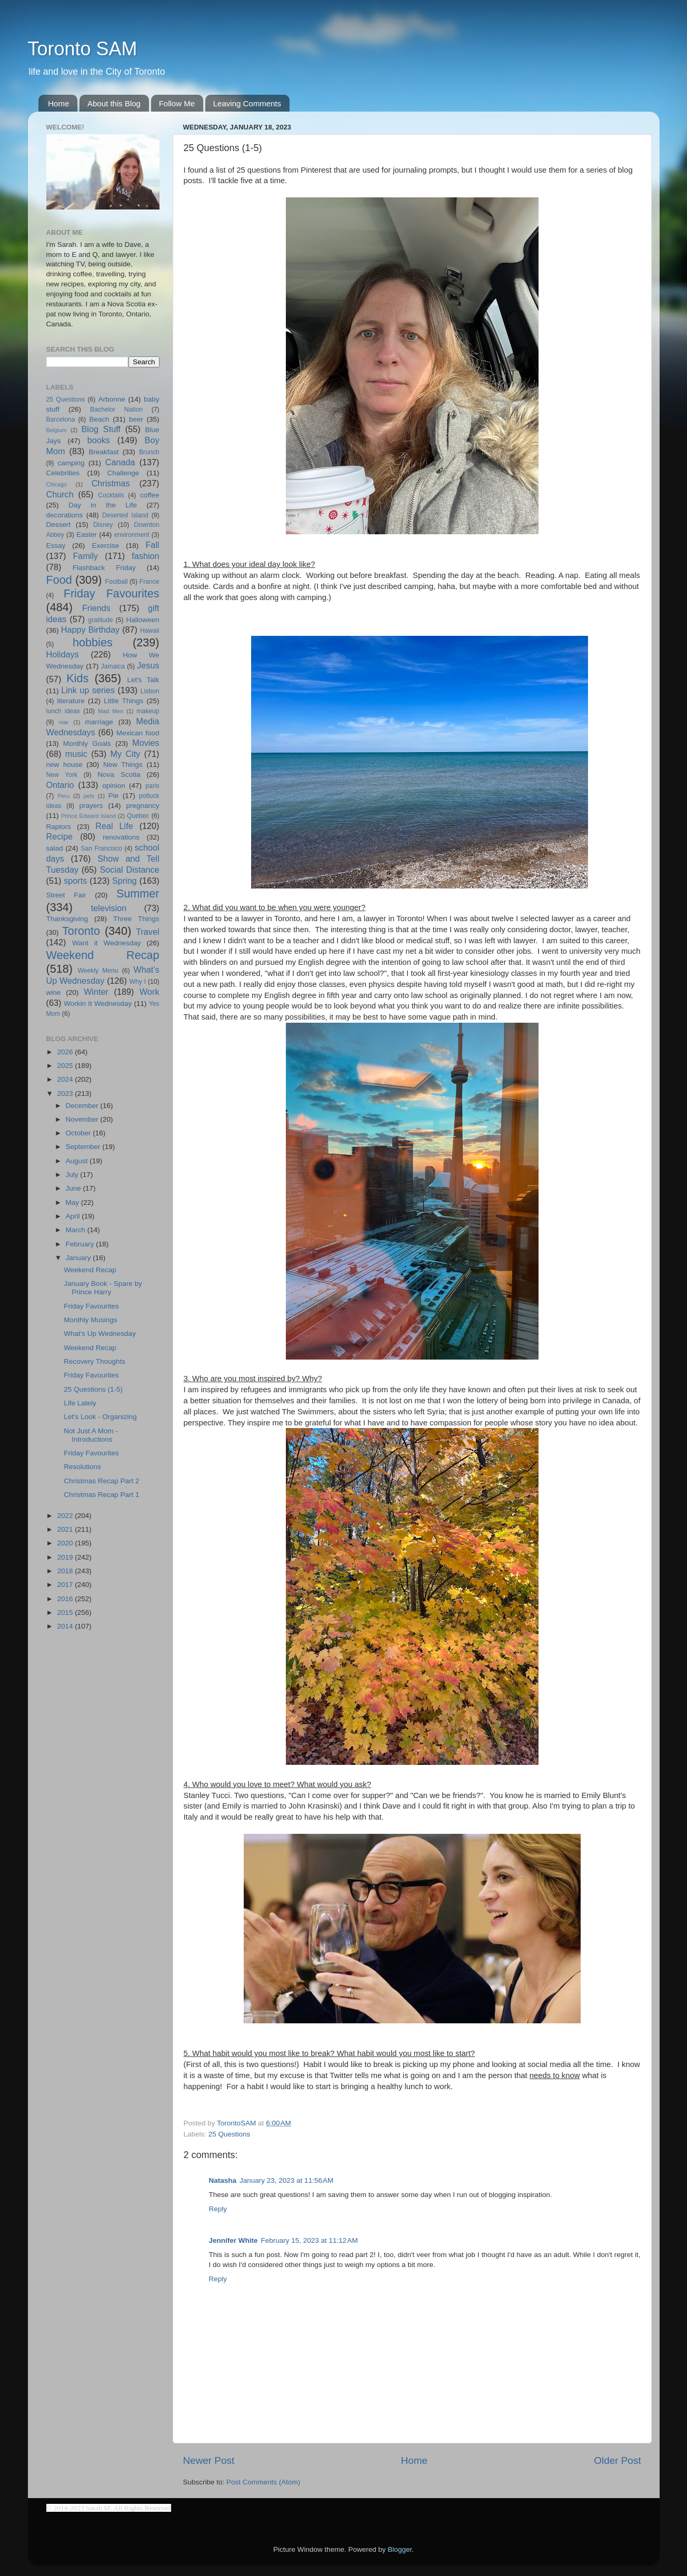 The width and height of the screenshot is (687, 2576). I want to click on Jesus, so click(148, 665).